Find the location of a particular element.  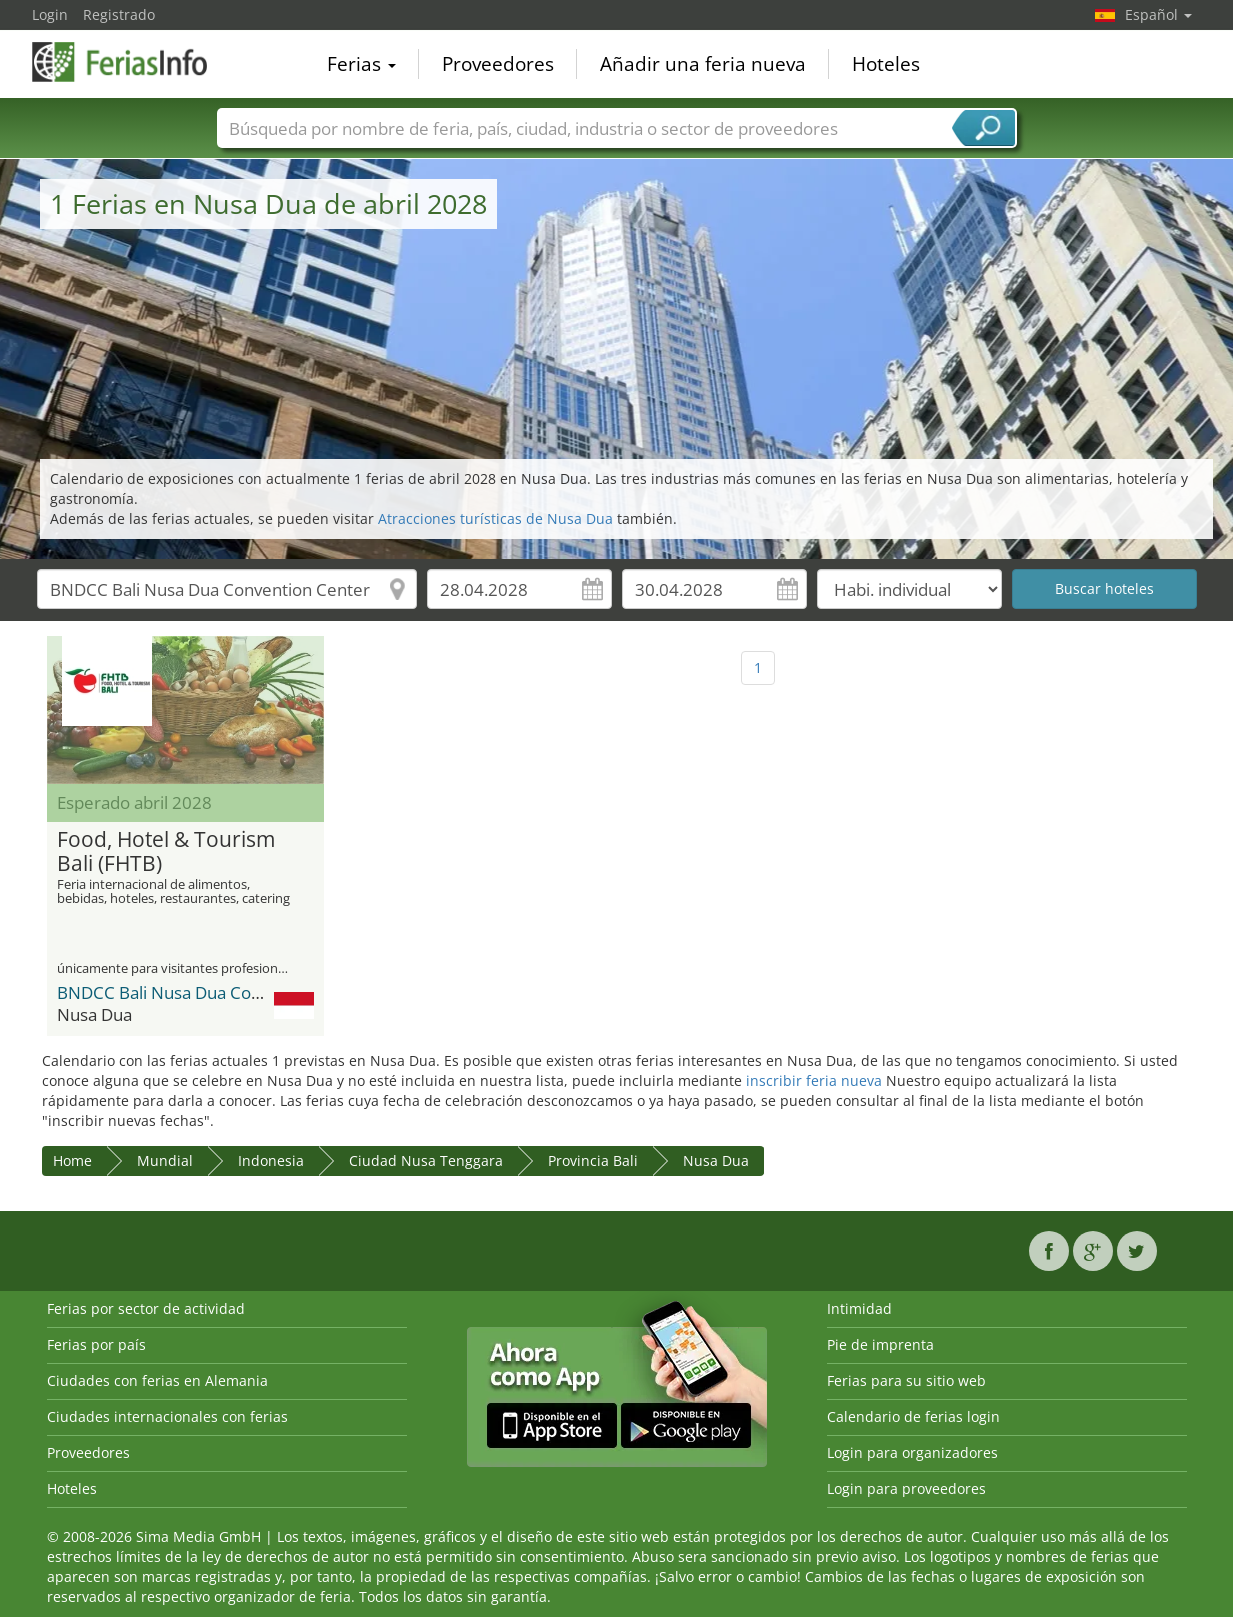

Mundial is located at coordinates (165, 1160).